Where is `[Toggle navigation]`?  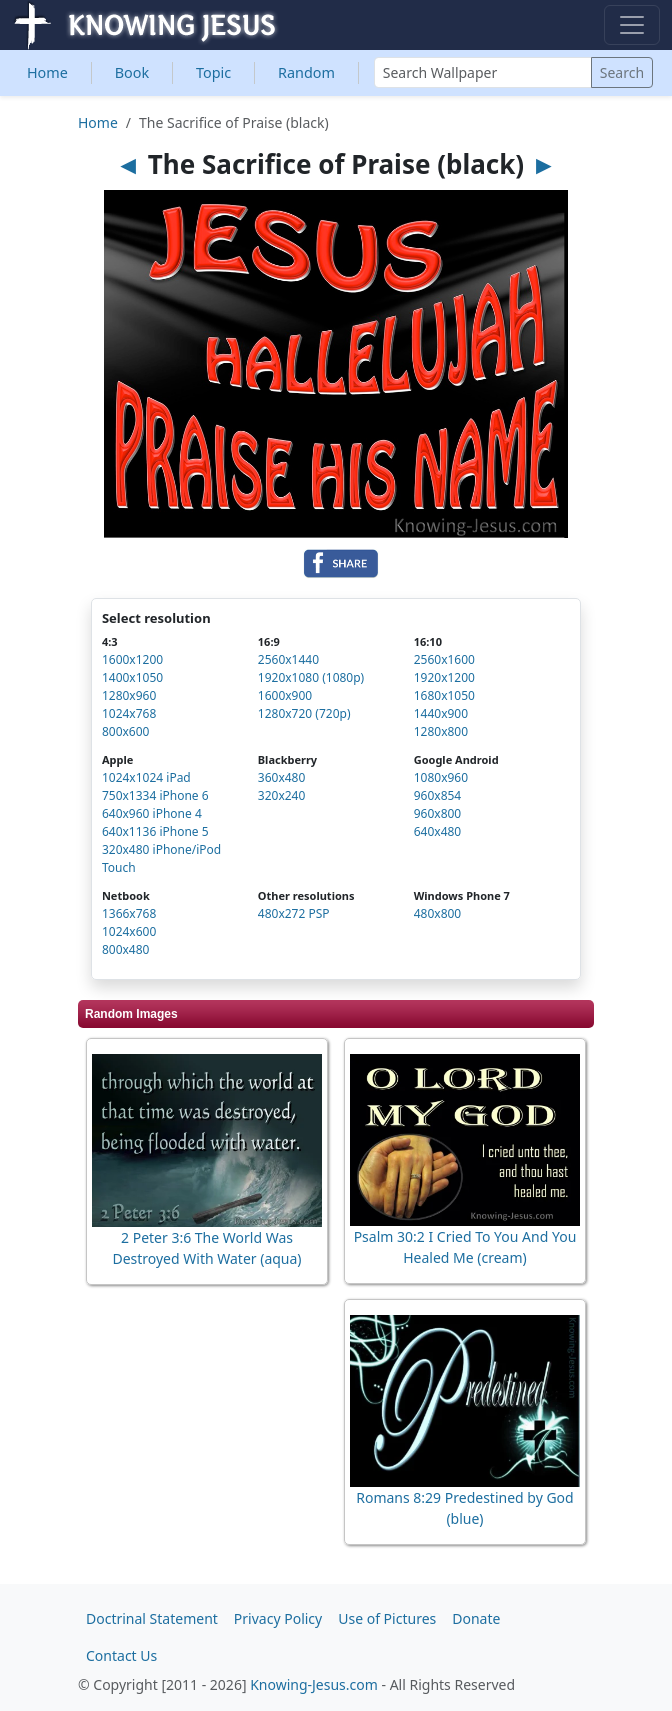 [Toggle navigation] is located at coordinates (632, 25).